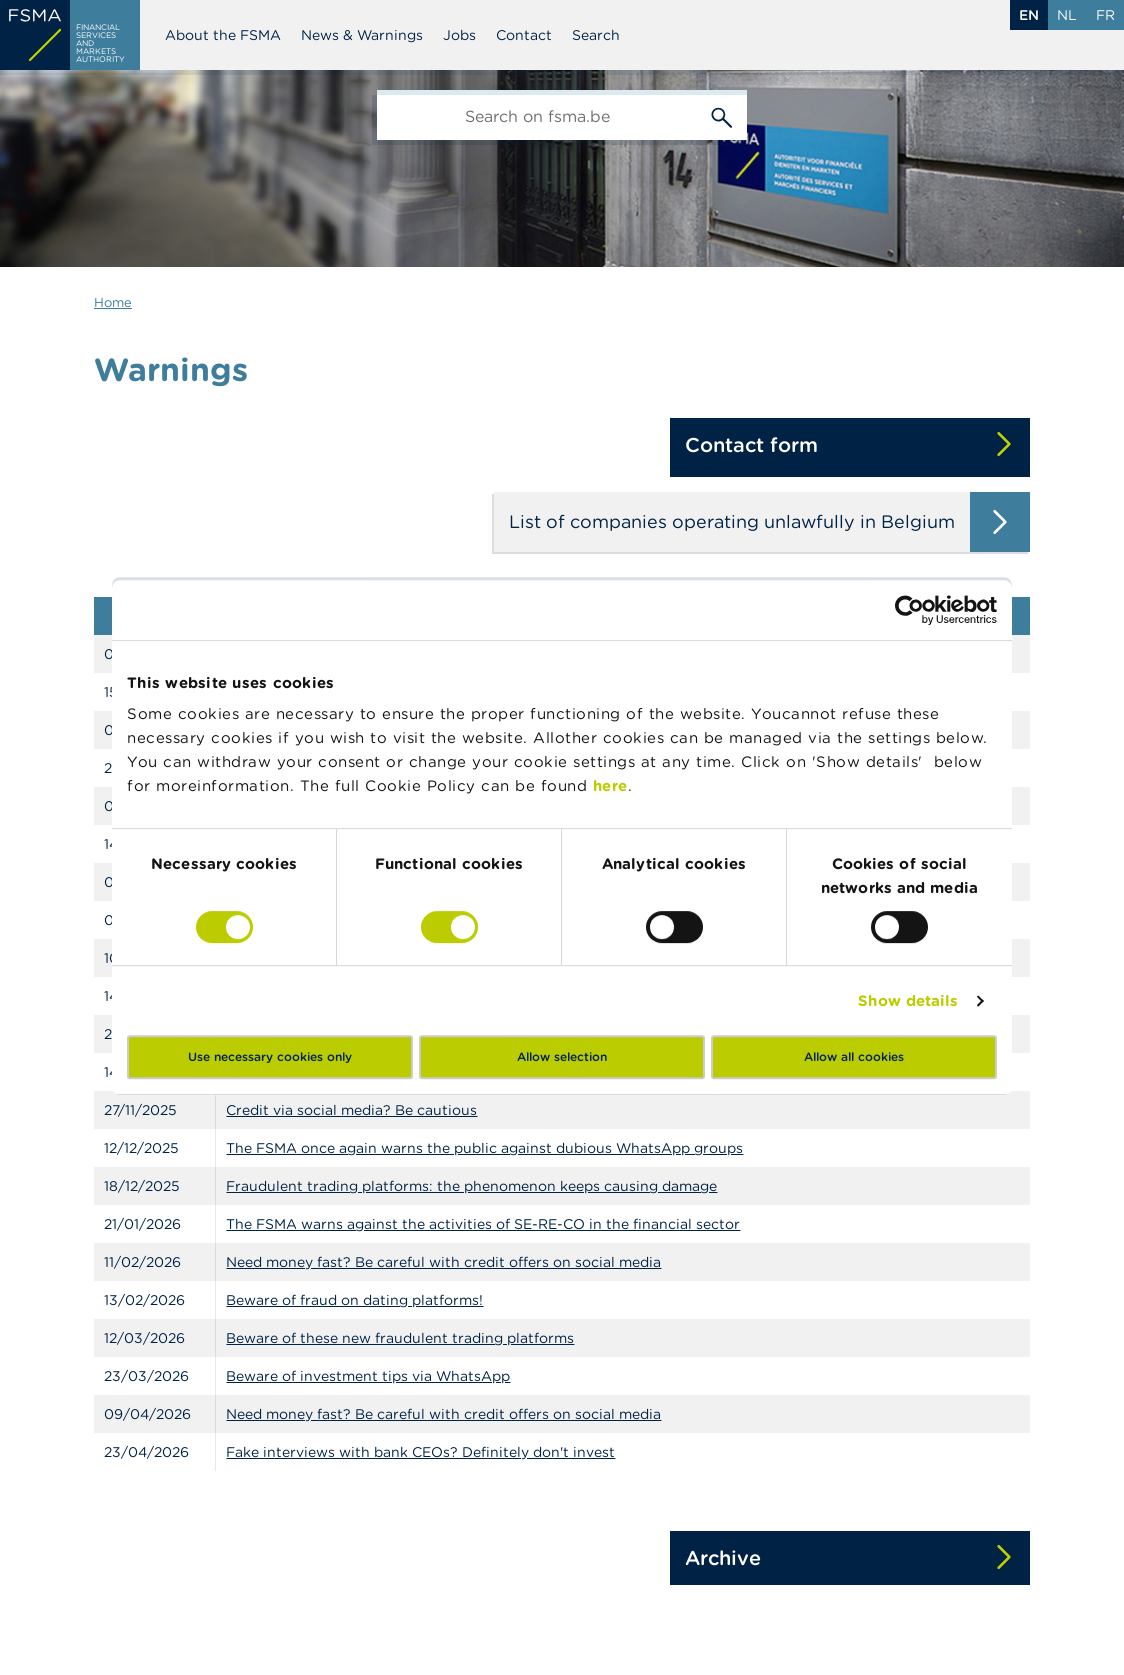  I want to click on Jobs, so click(459, 35).